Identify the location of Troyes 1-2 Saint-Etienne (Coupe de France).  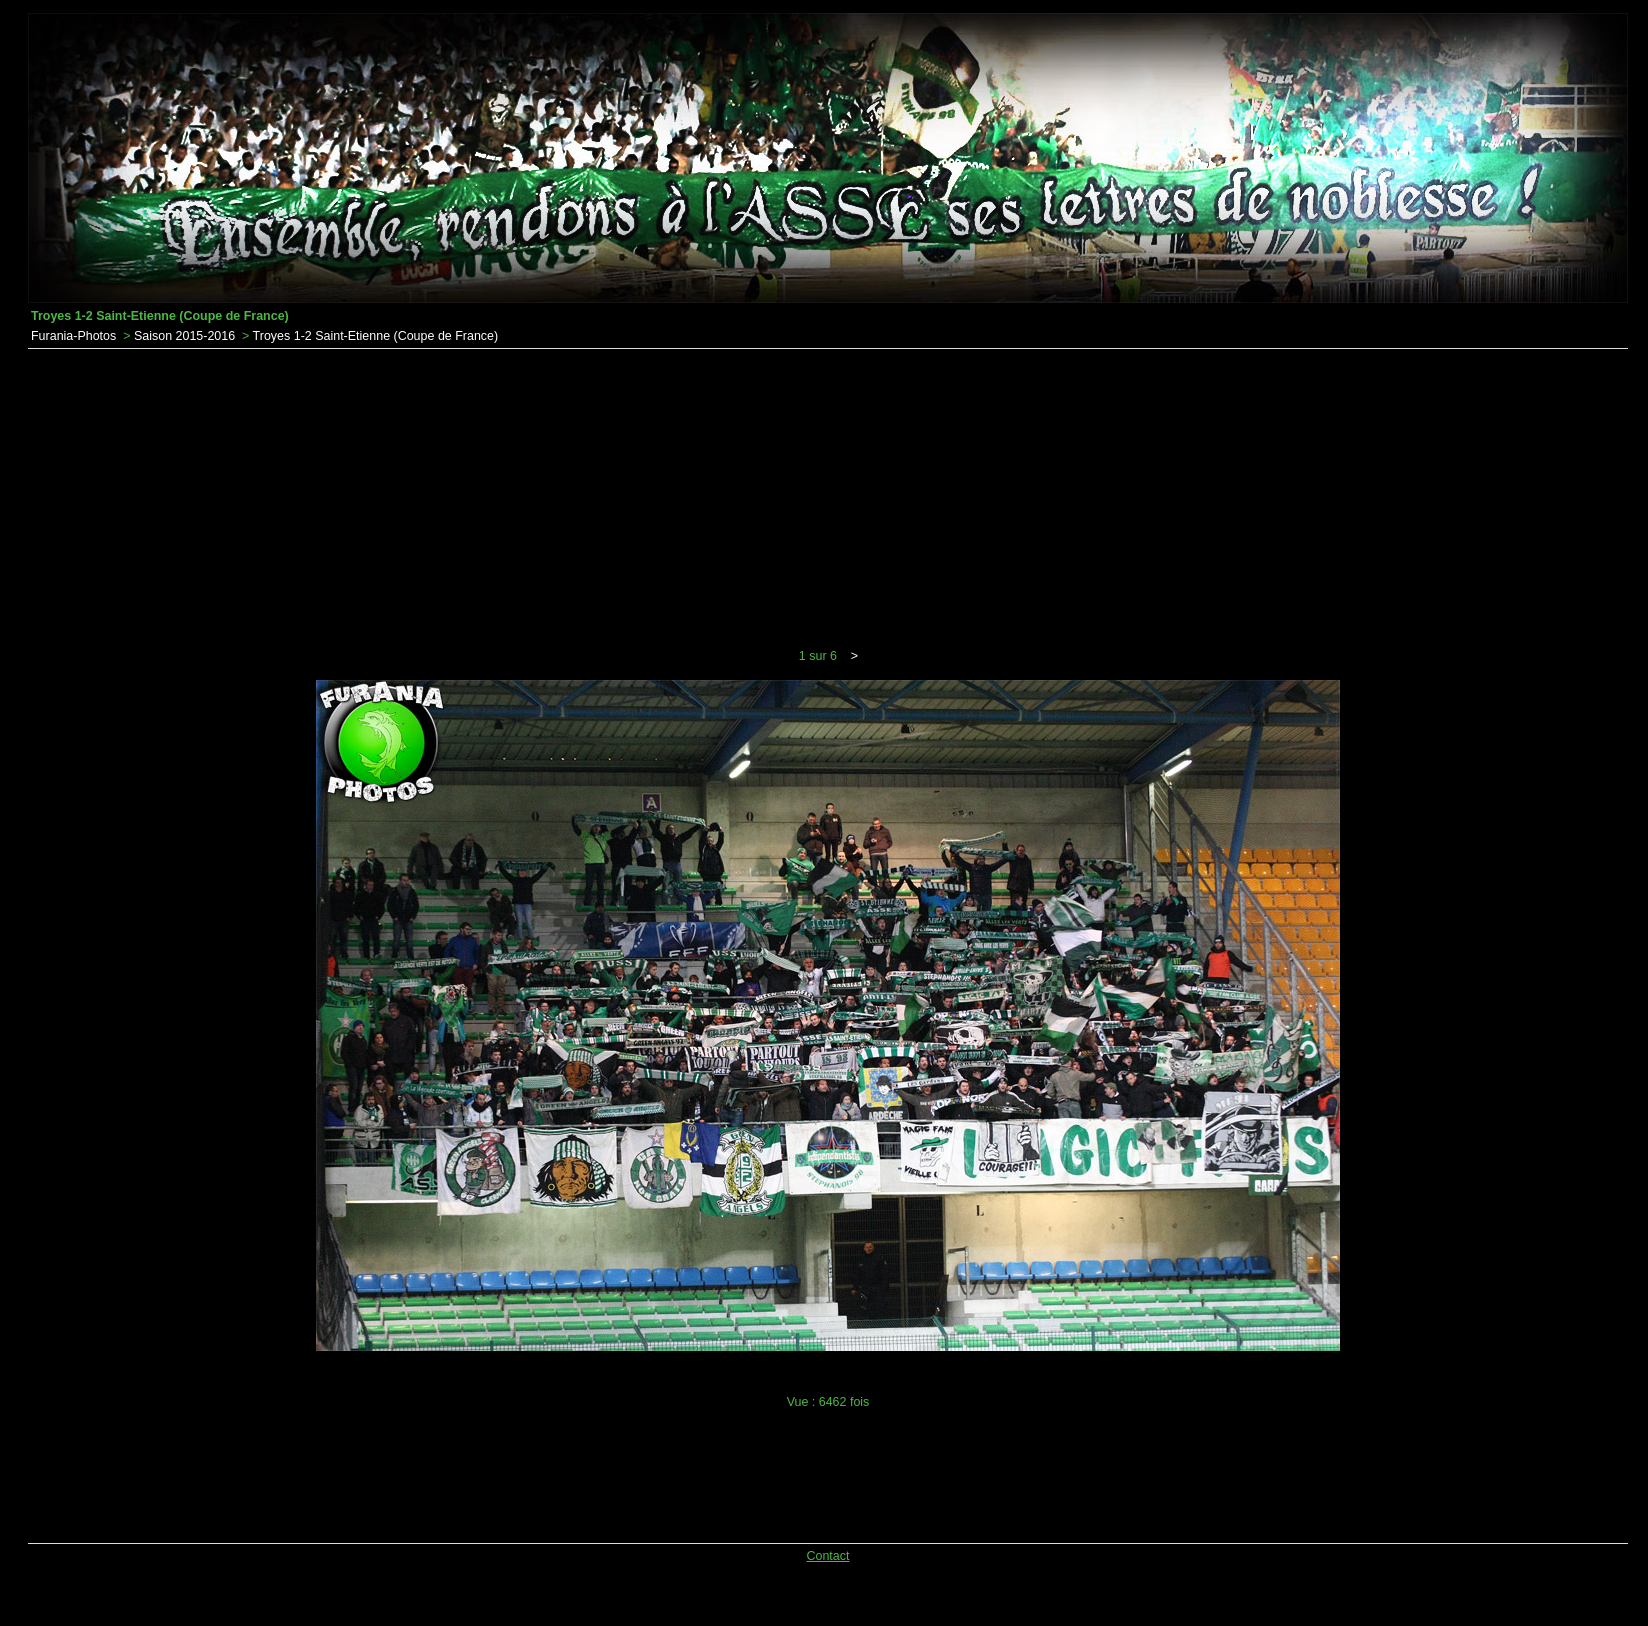
(376, 336).